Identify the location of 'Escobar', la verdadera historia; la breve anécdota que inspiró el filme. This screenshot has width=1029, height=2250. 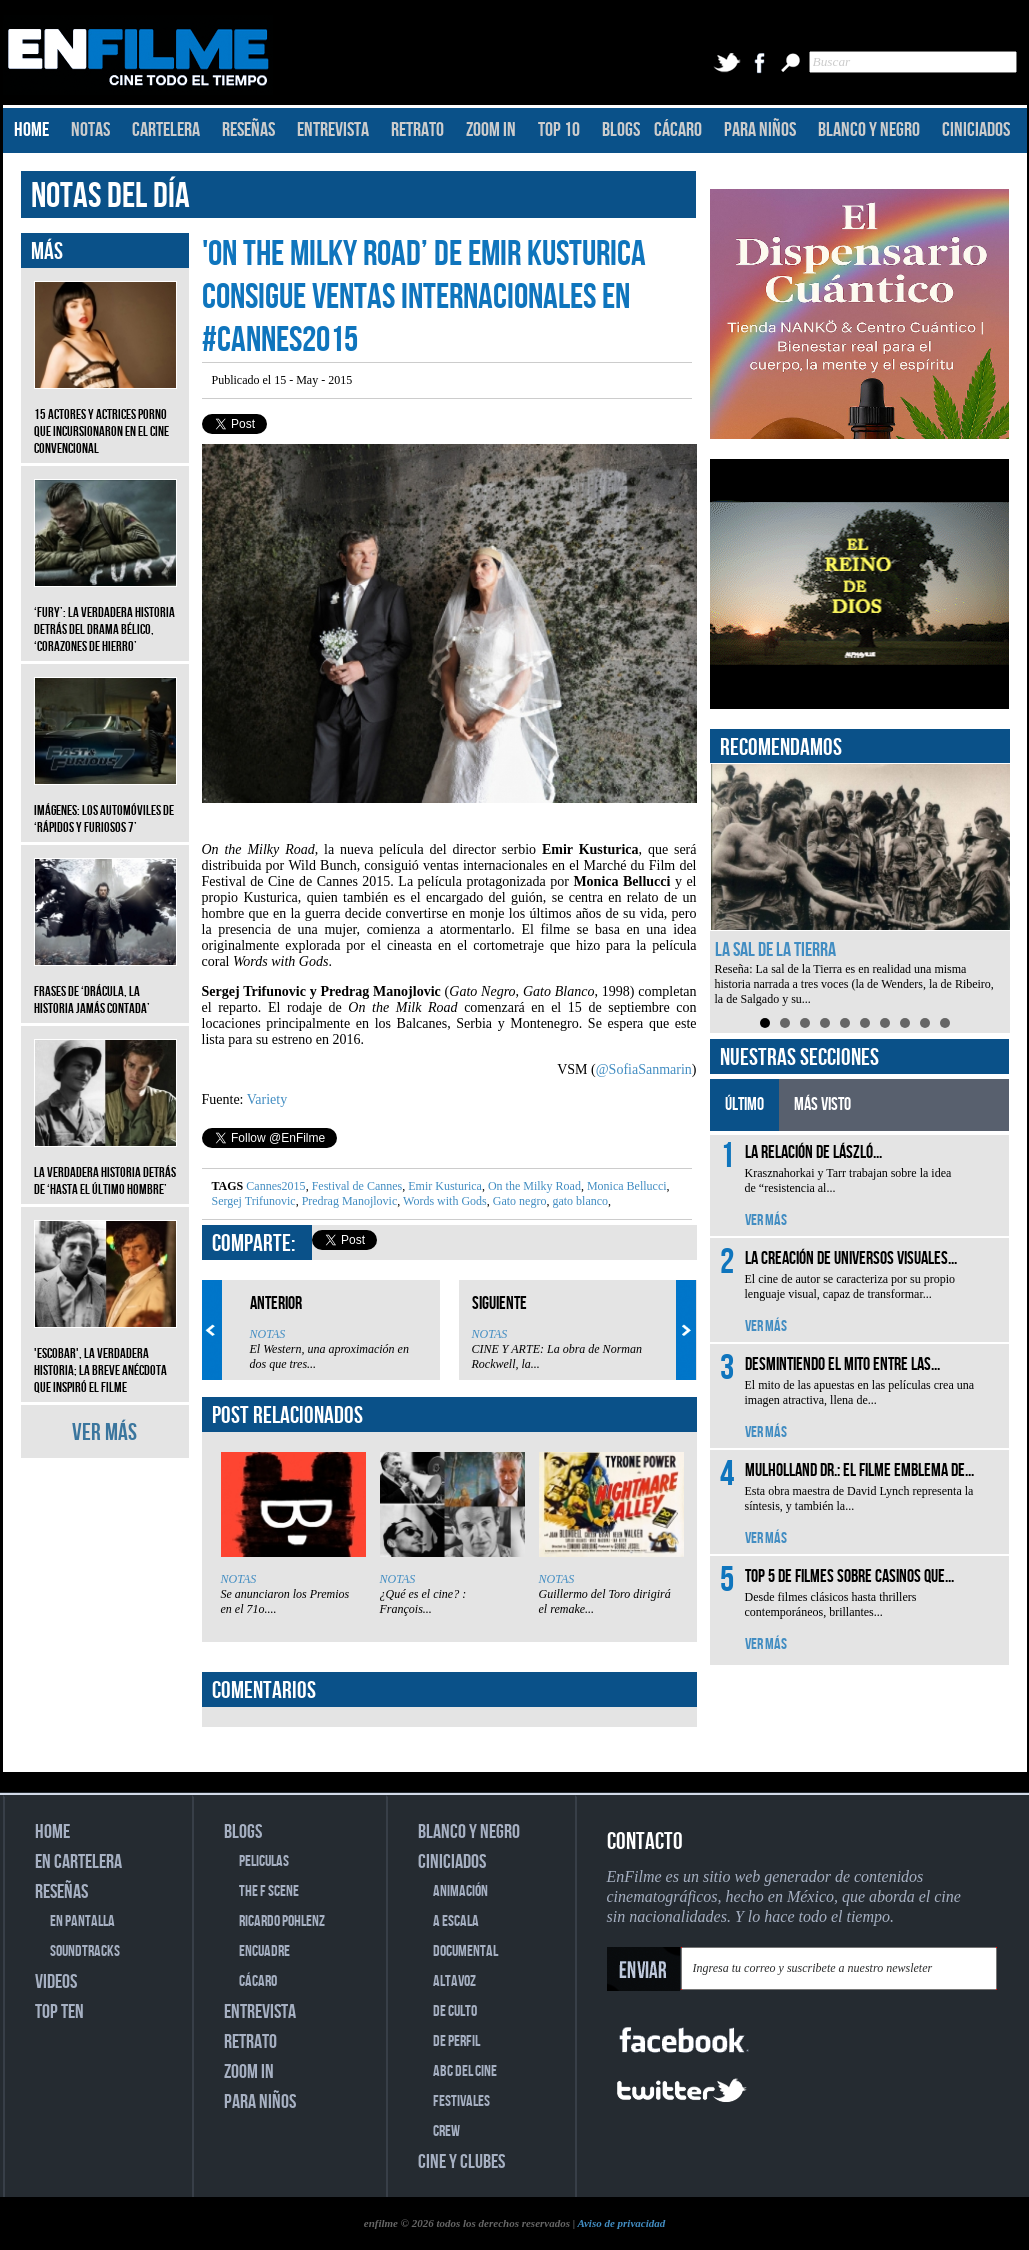
(105, 1355).